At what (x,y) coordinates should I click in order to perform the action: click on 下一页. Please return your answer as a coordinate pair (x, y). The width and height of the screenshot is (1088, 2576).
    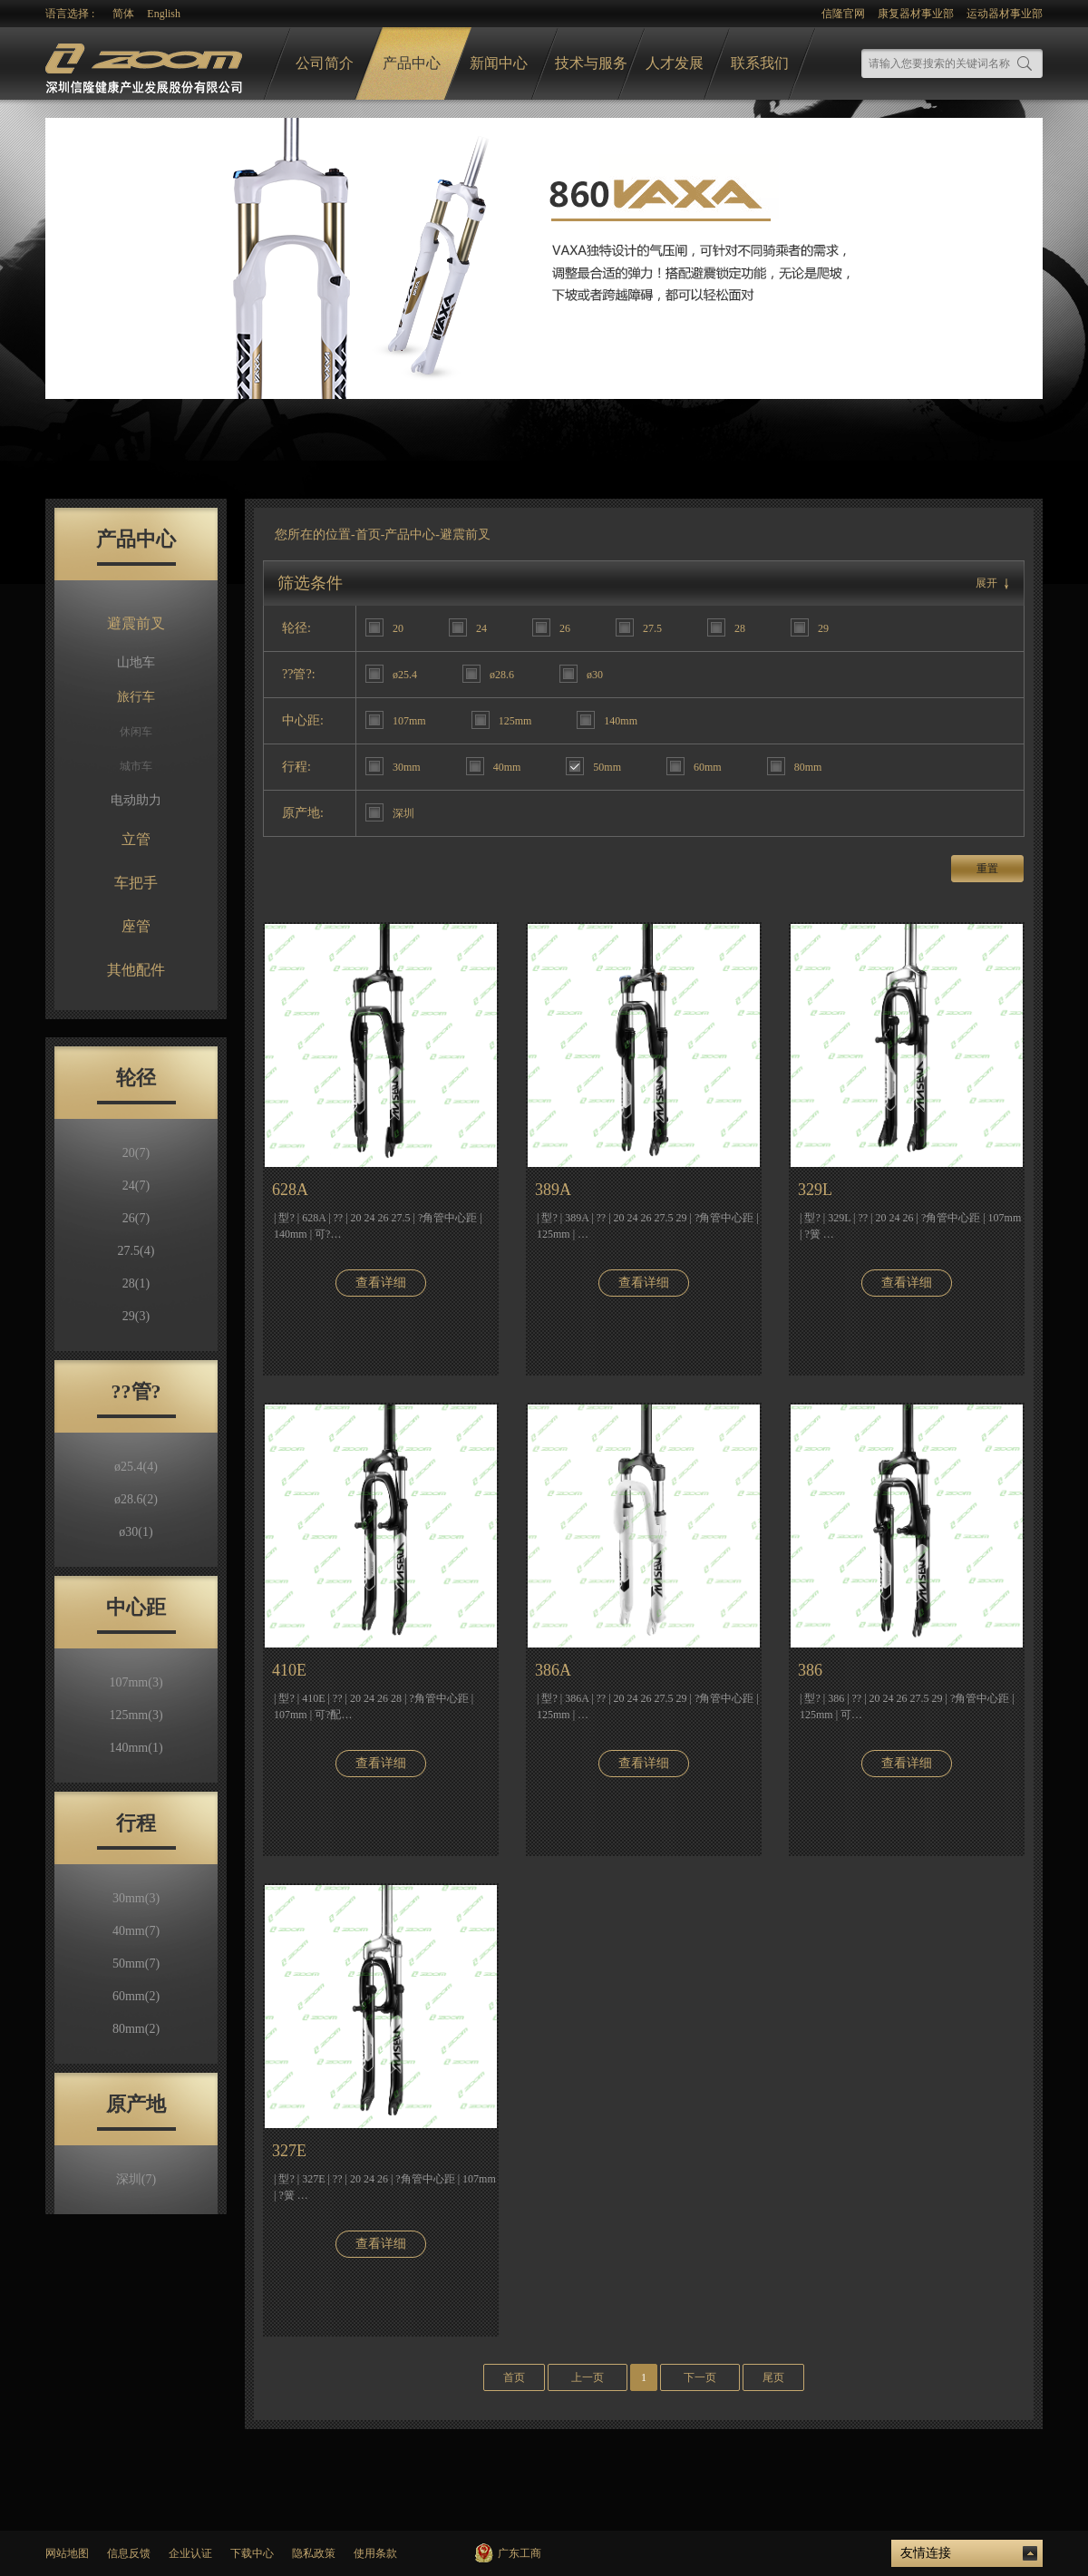
    Looking at the image, I should click on (700, 2377).